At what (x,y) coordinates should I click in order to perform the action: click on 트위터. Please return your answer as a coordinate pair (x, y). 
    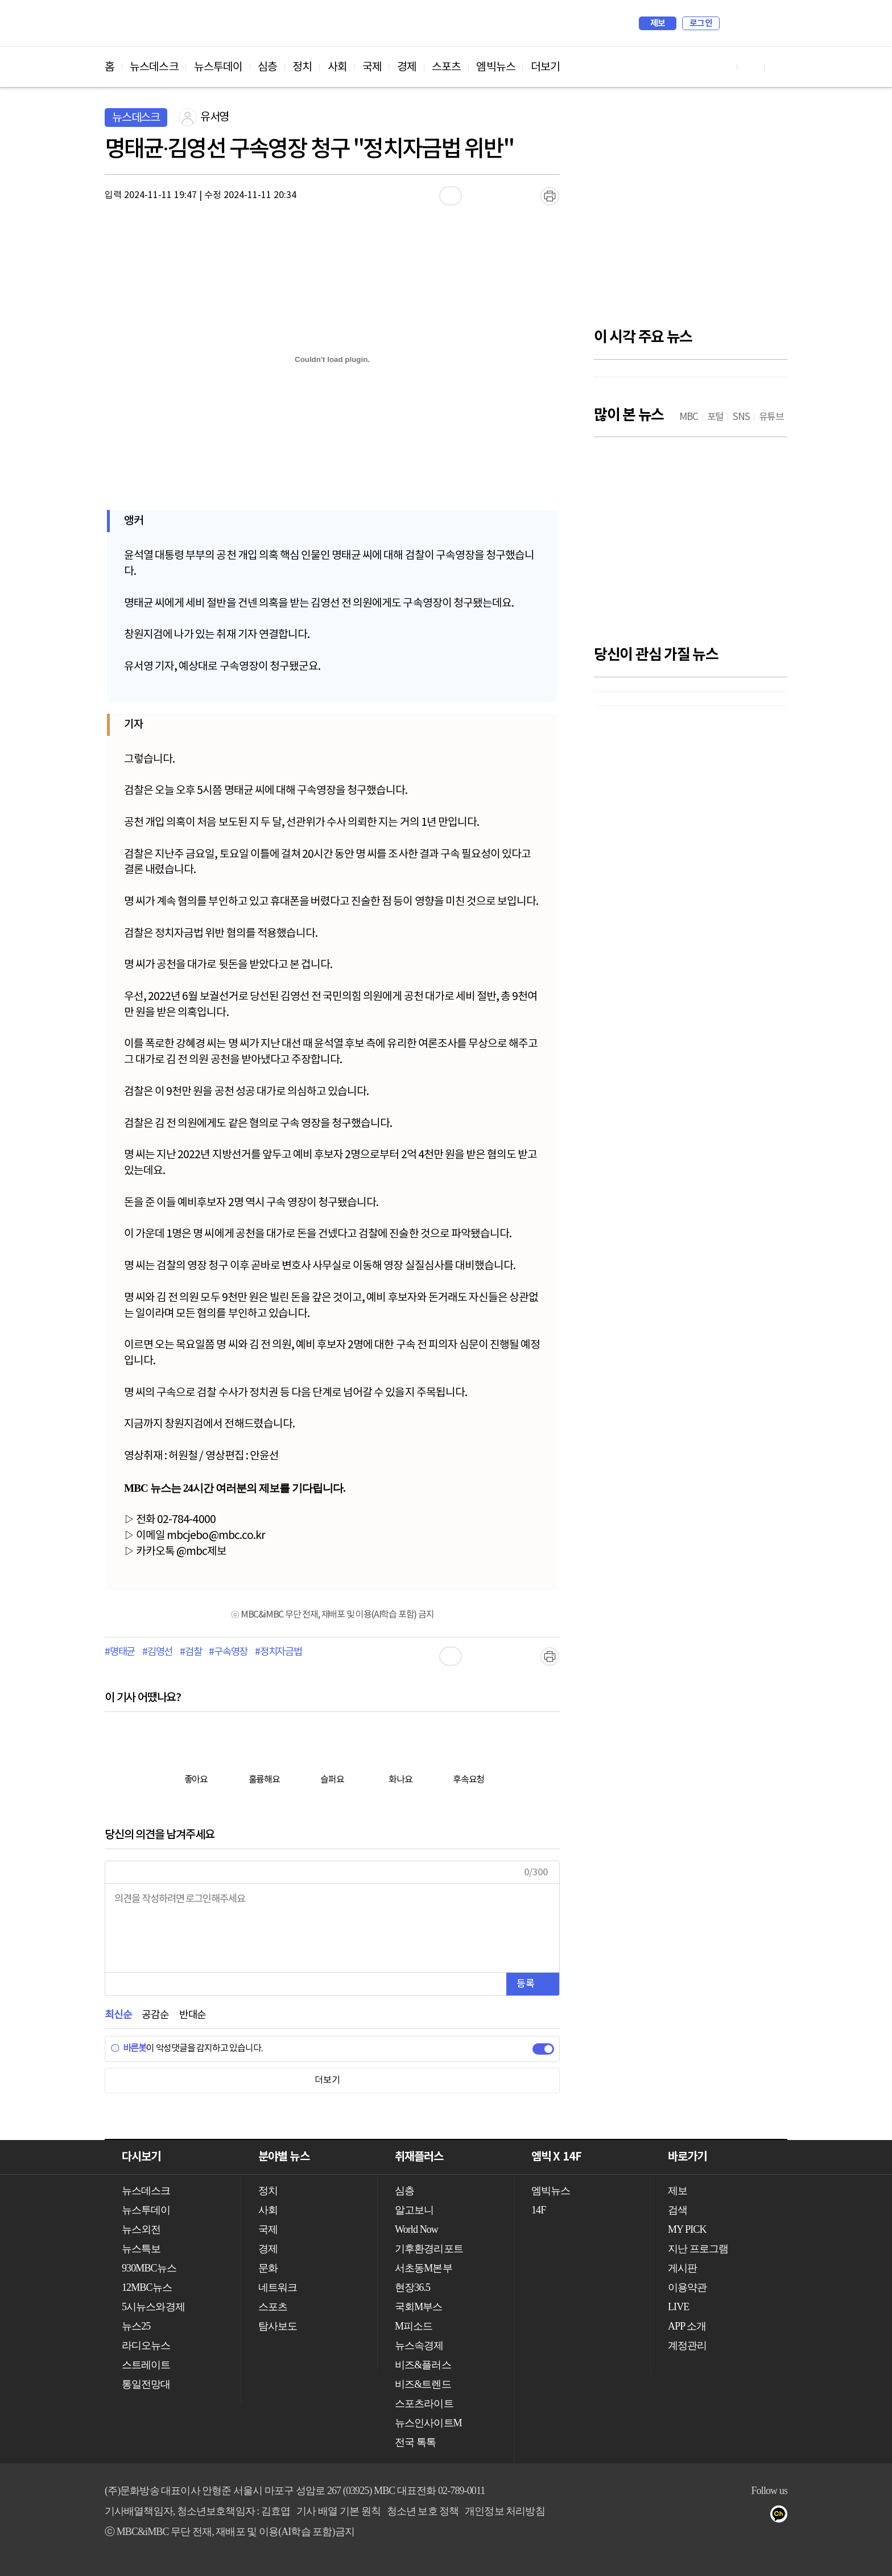
    Looking at the image, I should click on (714, 2516).